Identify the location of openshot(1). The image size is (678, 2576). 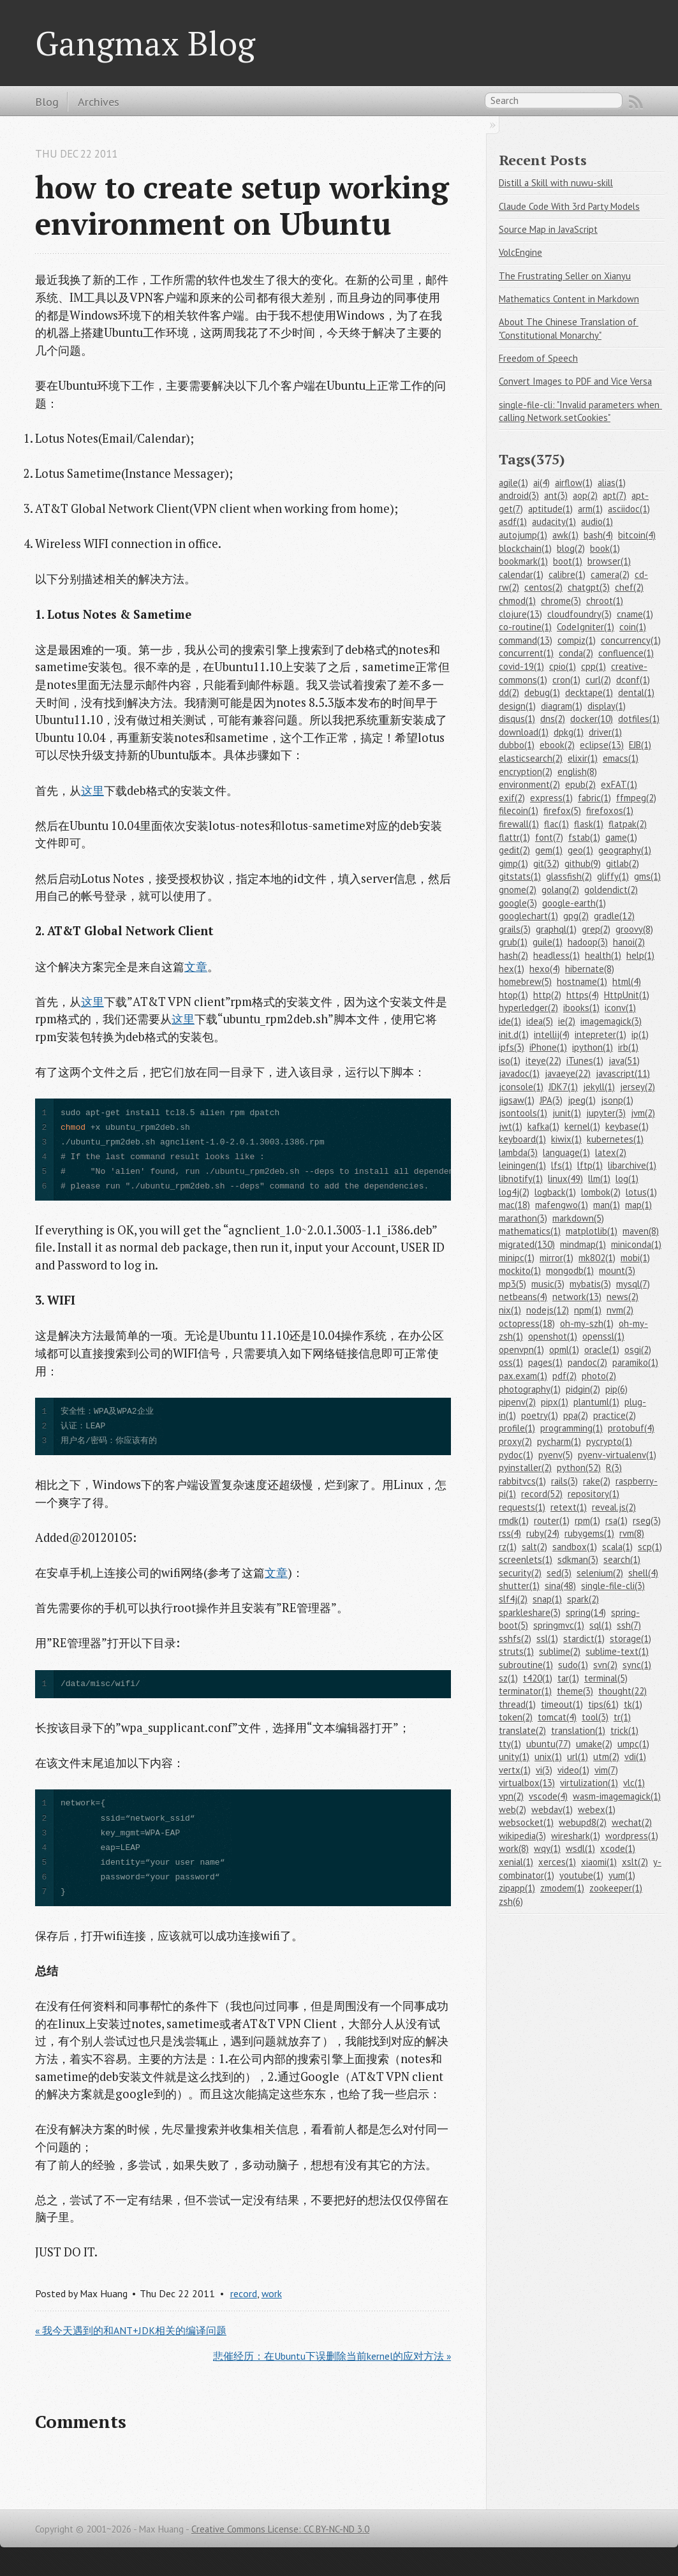
(552, 1336).